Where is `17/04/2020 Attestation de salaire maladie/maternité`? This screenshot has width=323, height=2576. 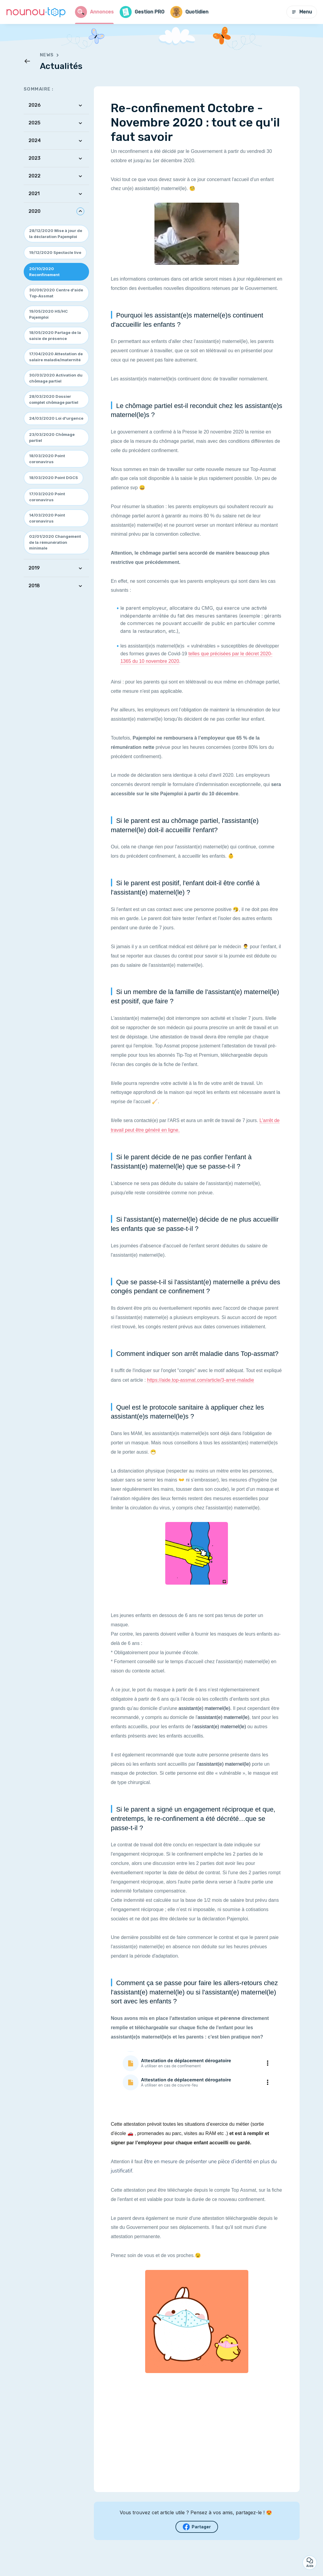
17/04/2020 Attestation de salaire maladie/maternité is located at coordinates (56, 356).